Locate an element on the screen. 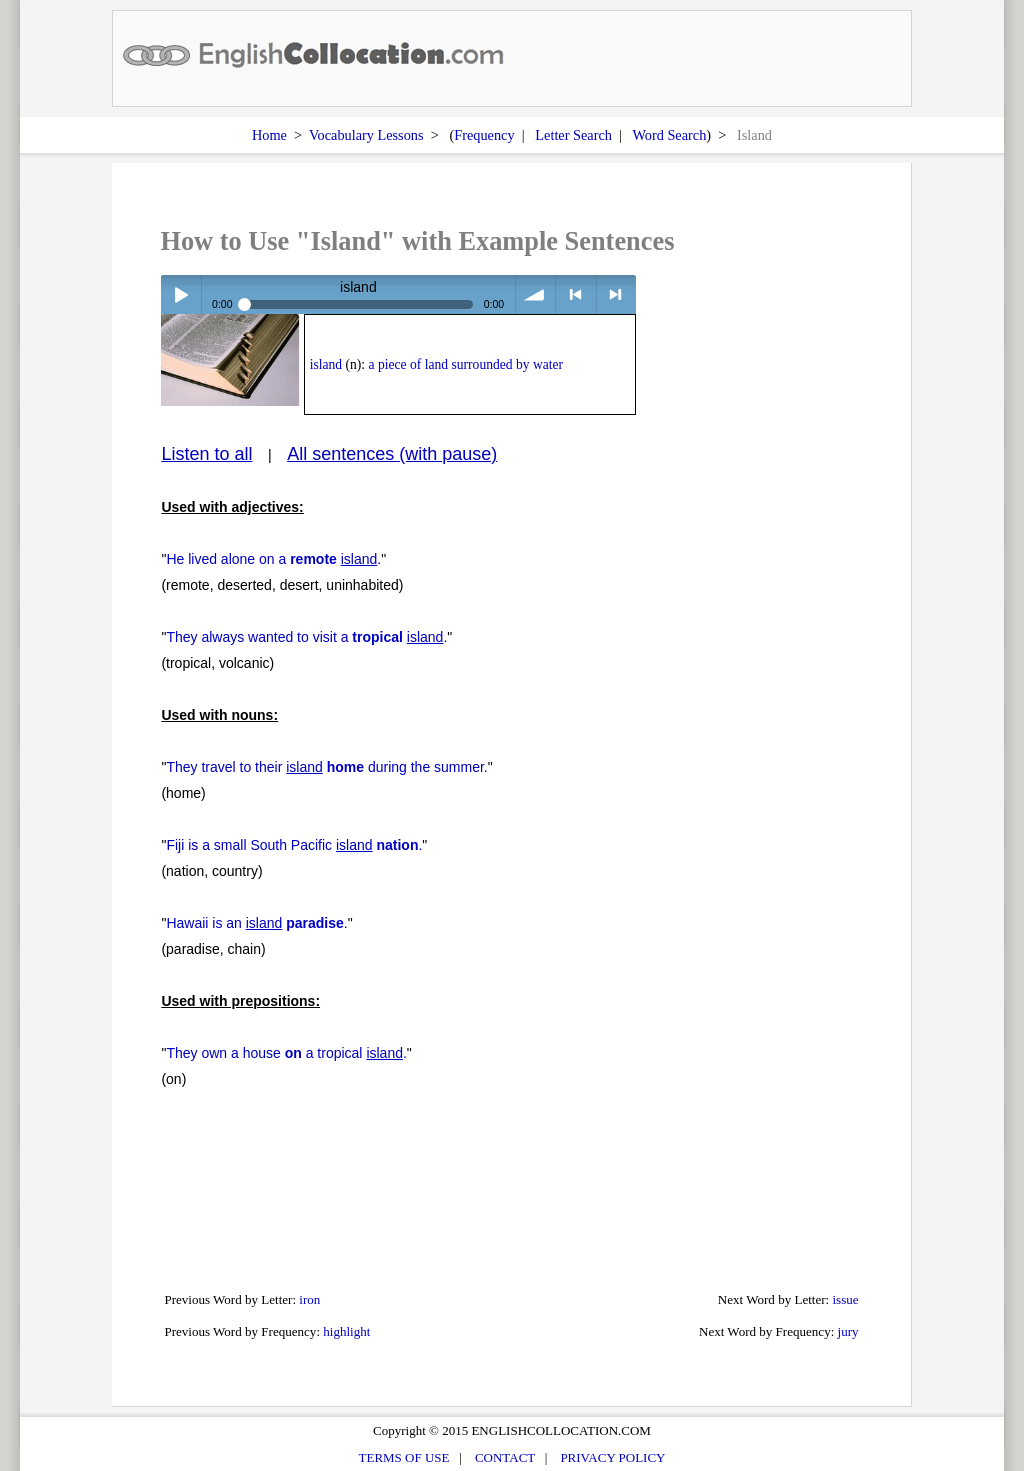 This screenshot has width=1024, height=1471. > next is located at coordinates (616, 294).